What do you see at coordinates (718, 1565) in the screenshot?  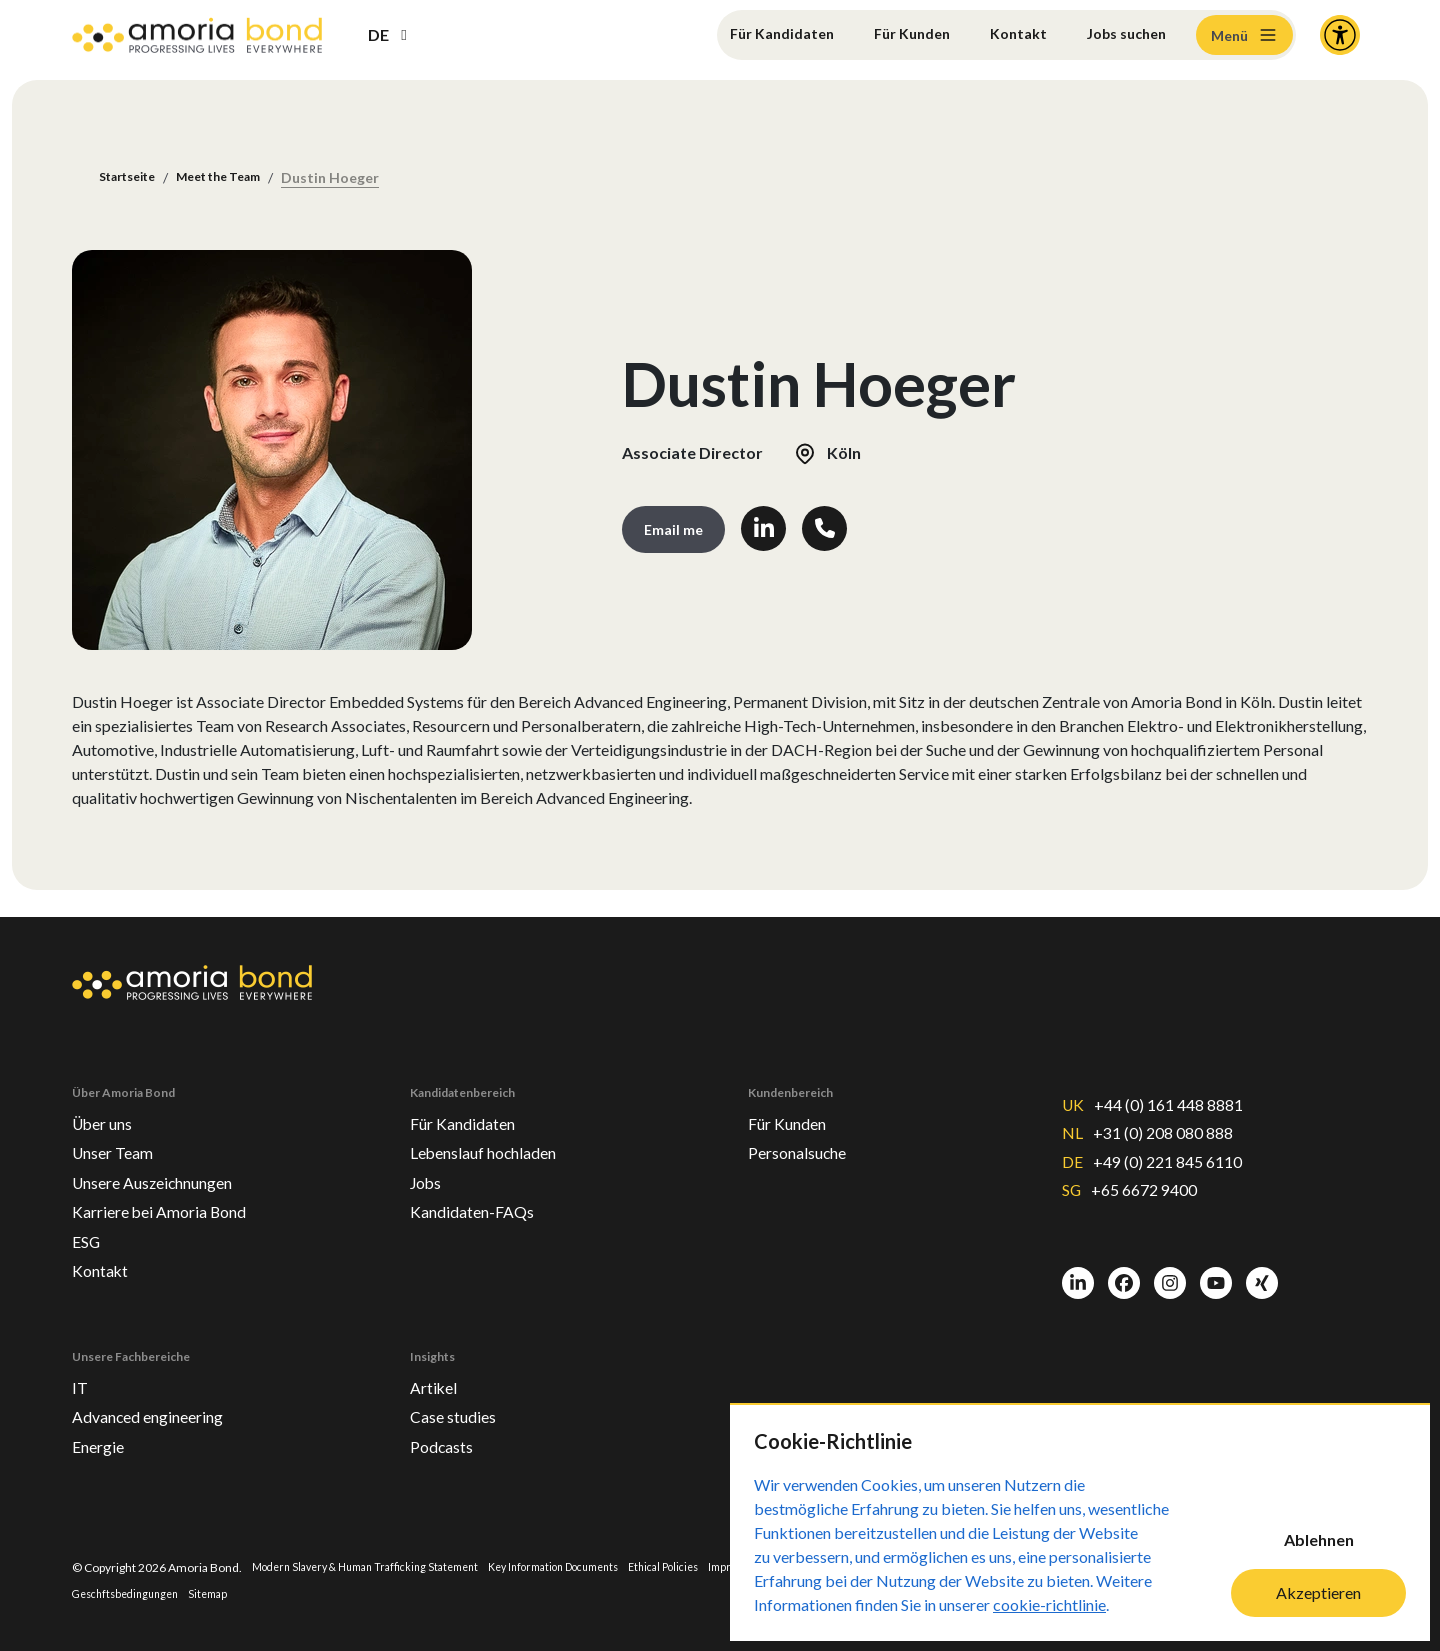 I see `Ethical Policies` at bounding box center [718, 1565].